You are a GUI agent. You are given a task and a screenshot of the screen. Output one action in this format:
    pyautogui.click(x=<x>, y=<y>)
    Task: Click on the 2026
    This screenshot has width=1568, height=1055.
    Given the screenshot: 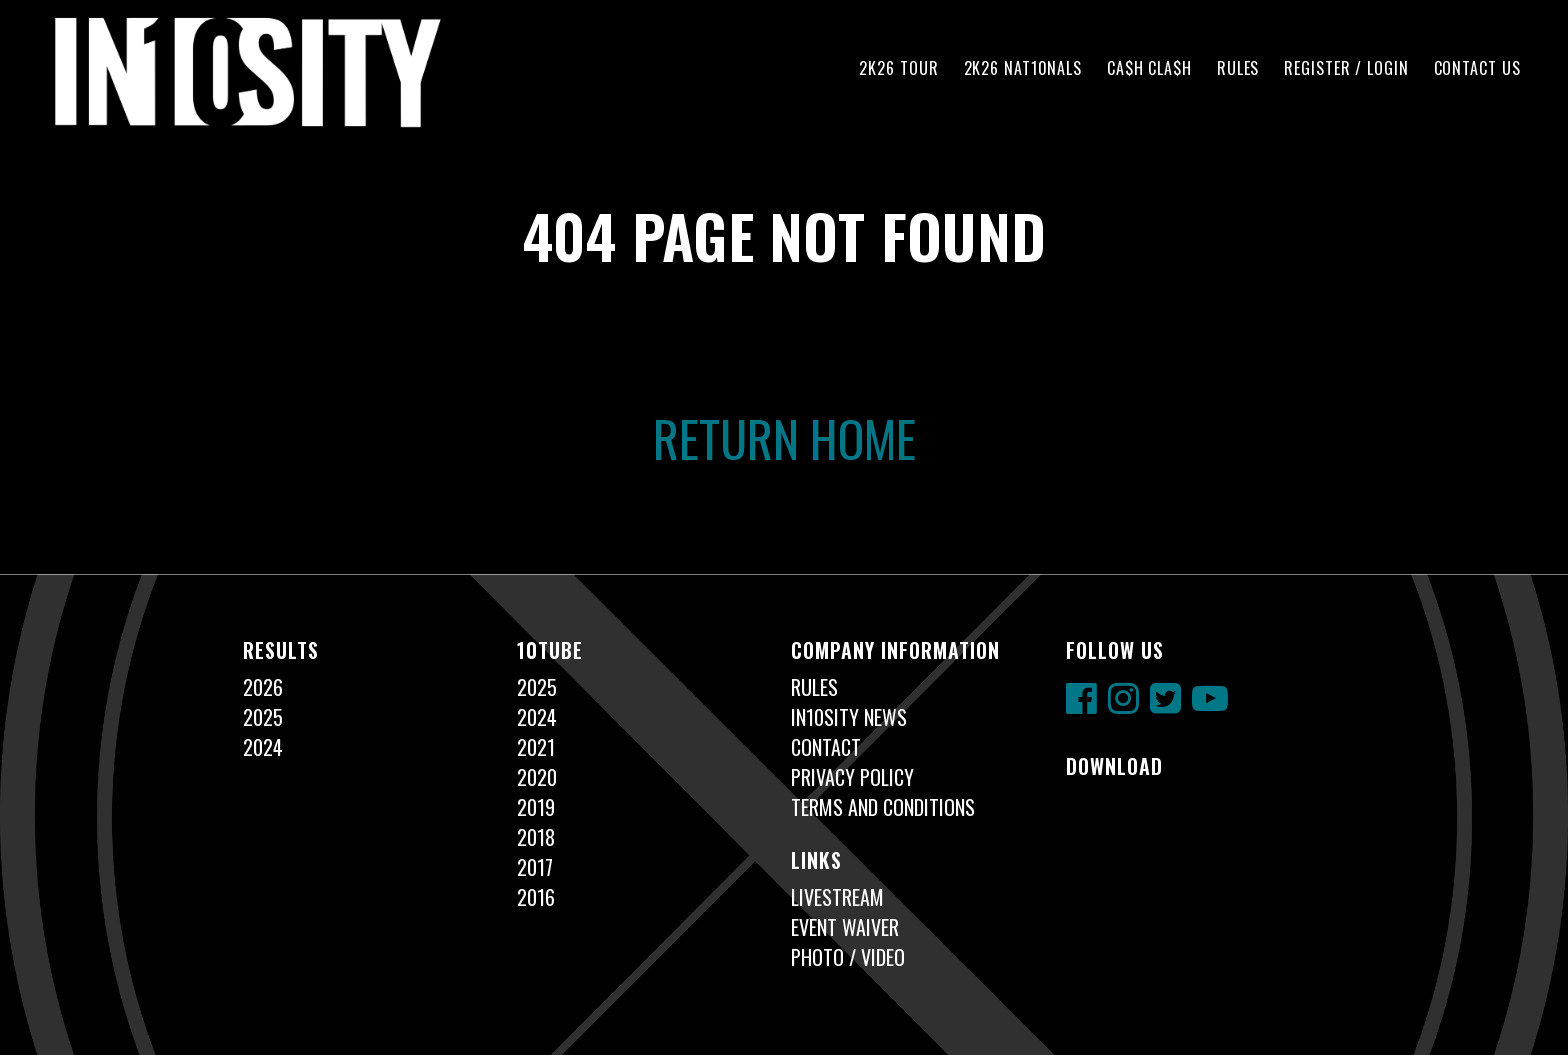 What is the action you would take?
    pyautogui.click(x=263, y=687)
    